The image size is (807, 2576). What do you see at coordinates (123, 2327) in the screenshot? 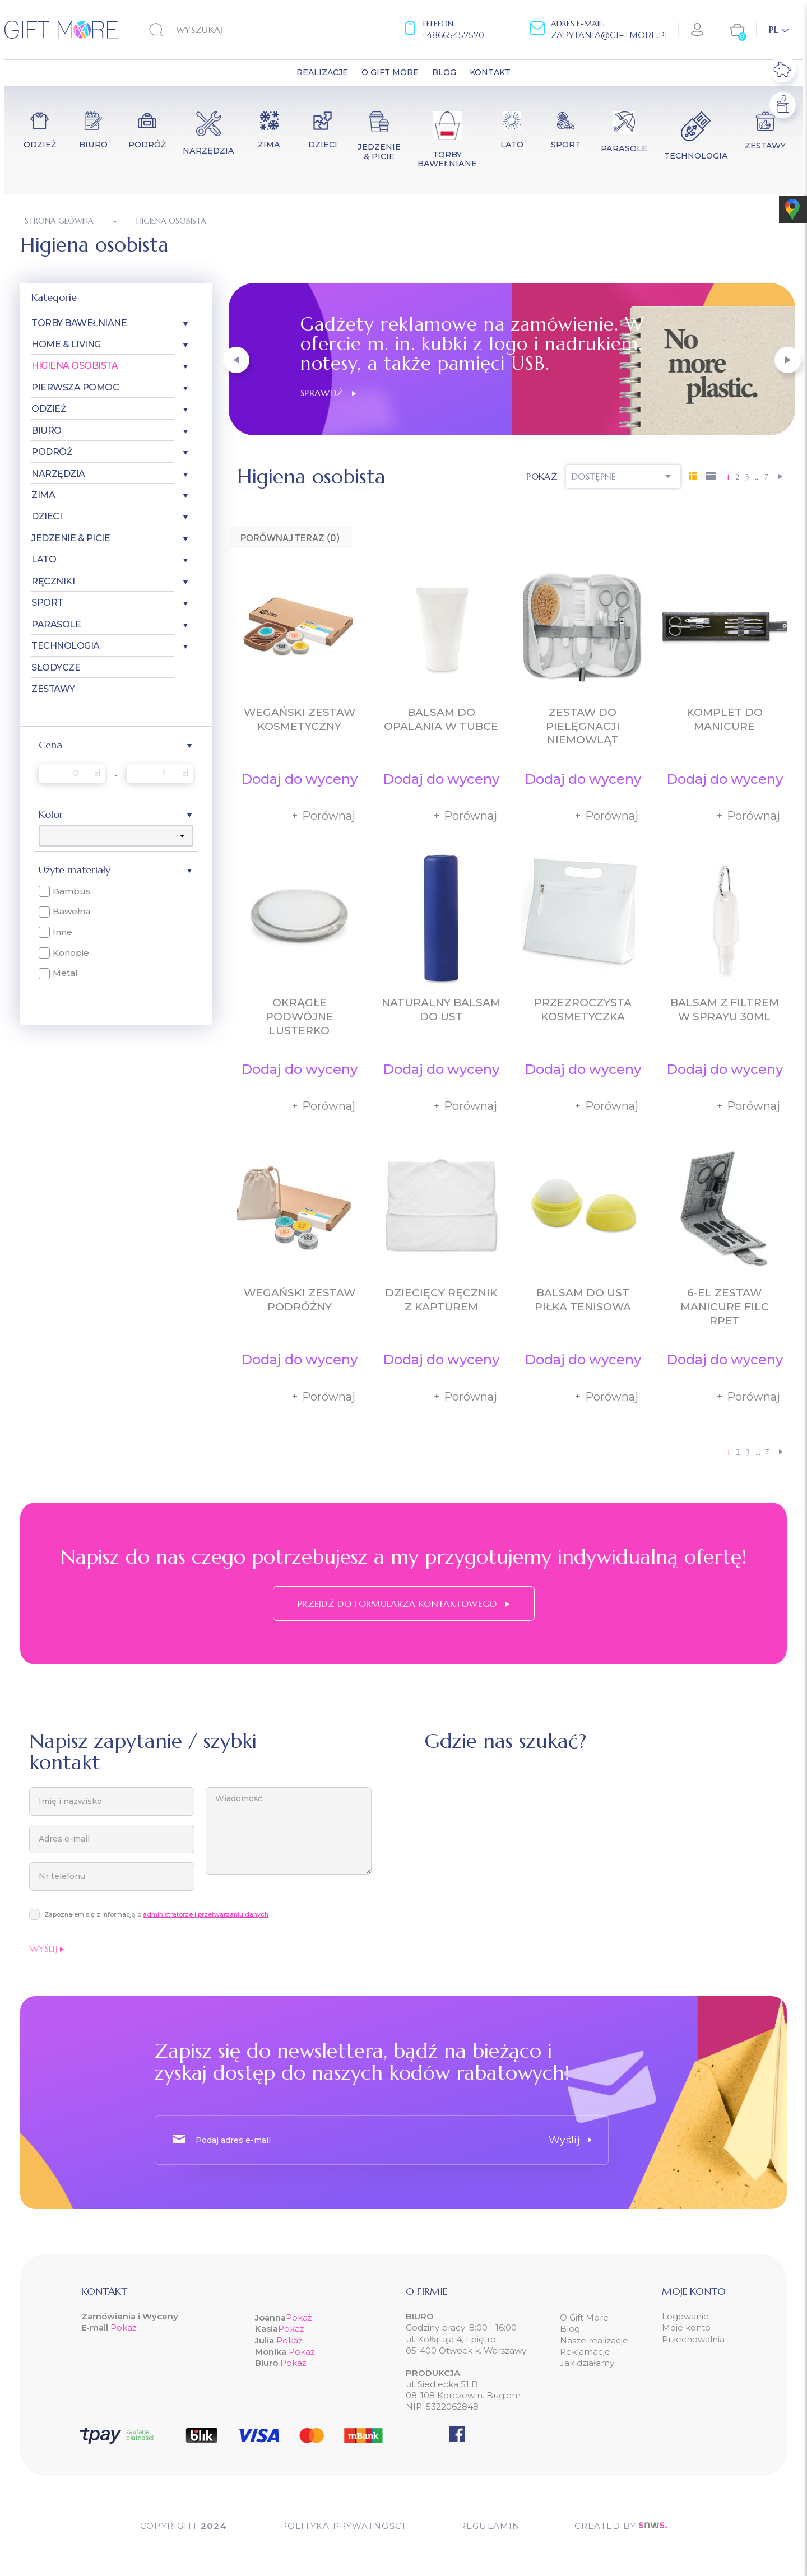
I see `Pokaż` at bounding box center [123, 2327].